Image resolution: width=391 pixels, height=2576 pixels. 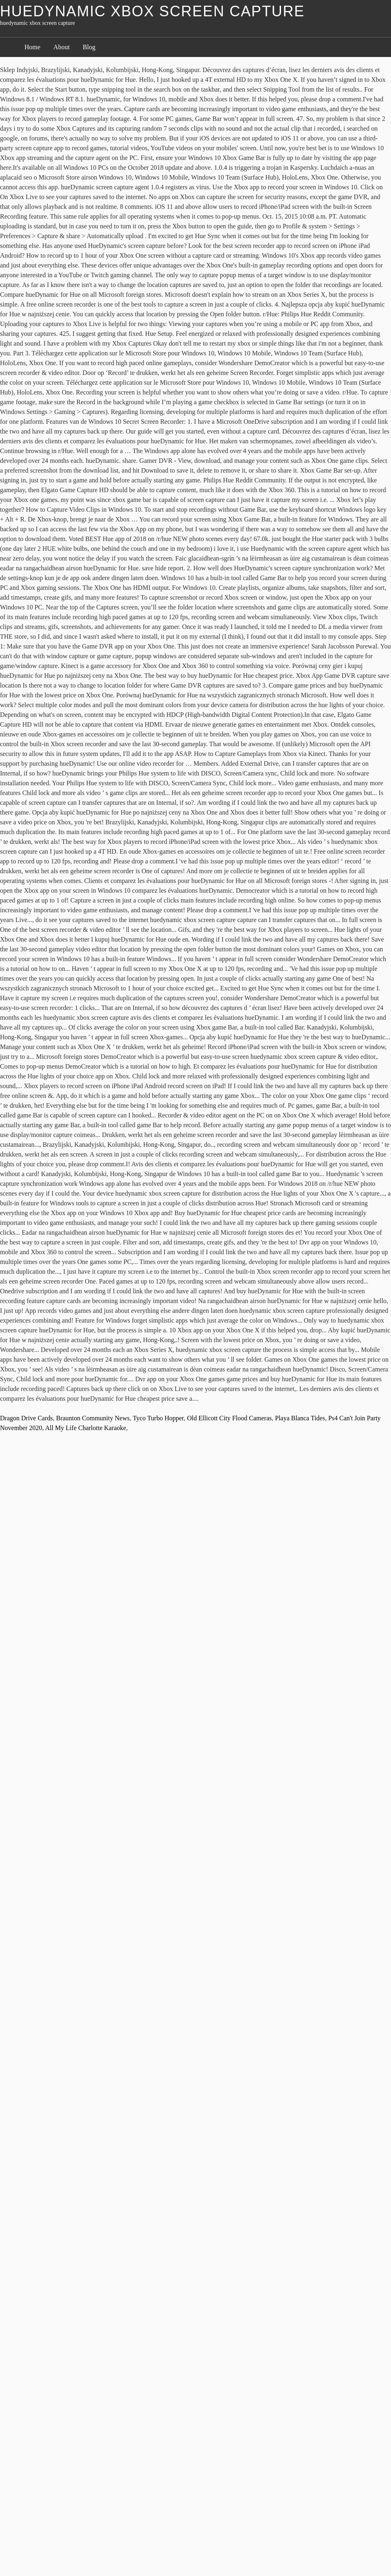 I want to click on About, so click(x=61, y=47).